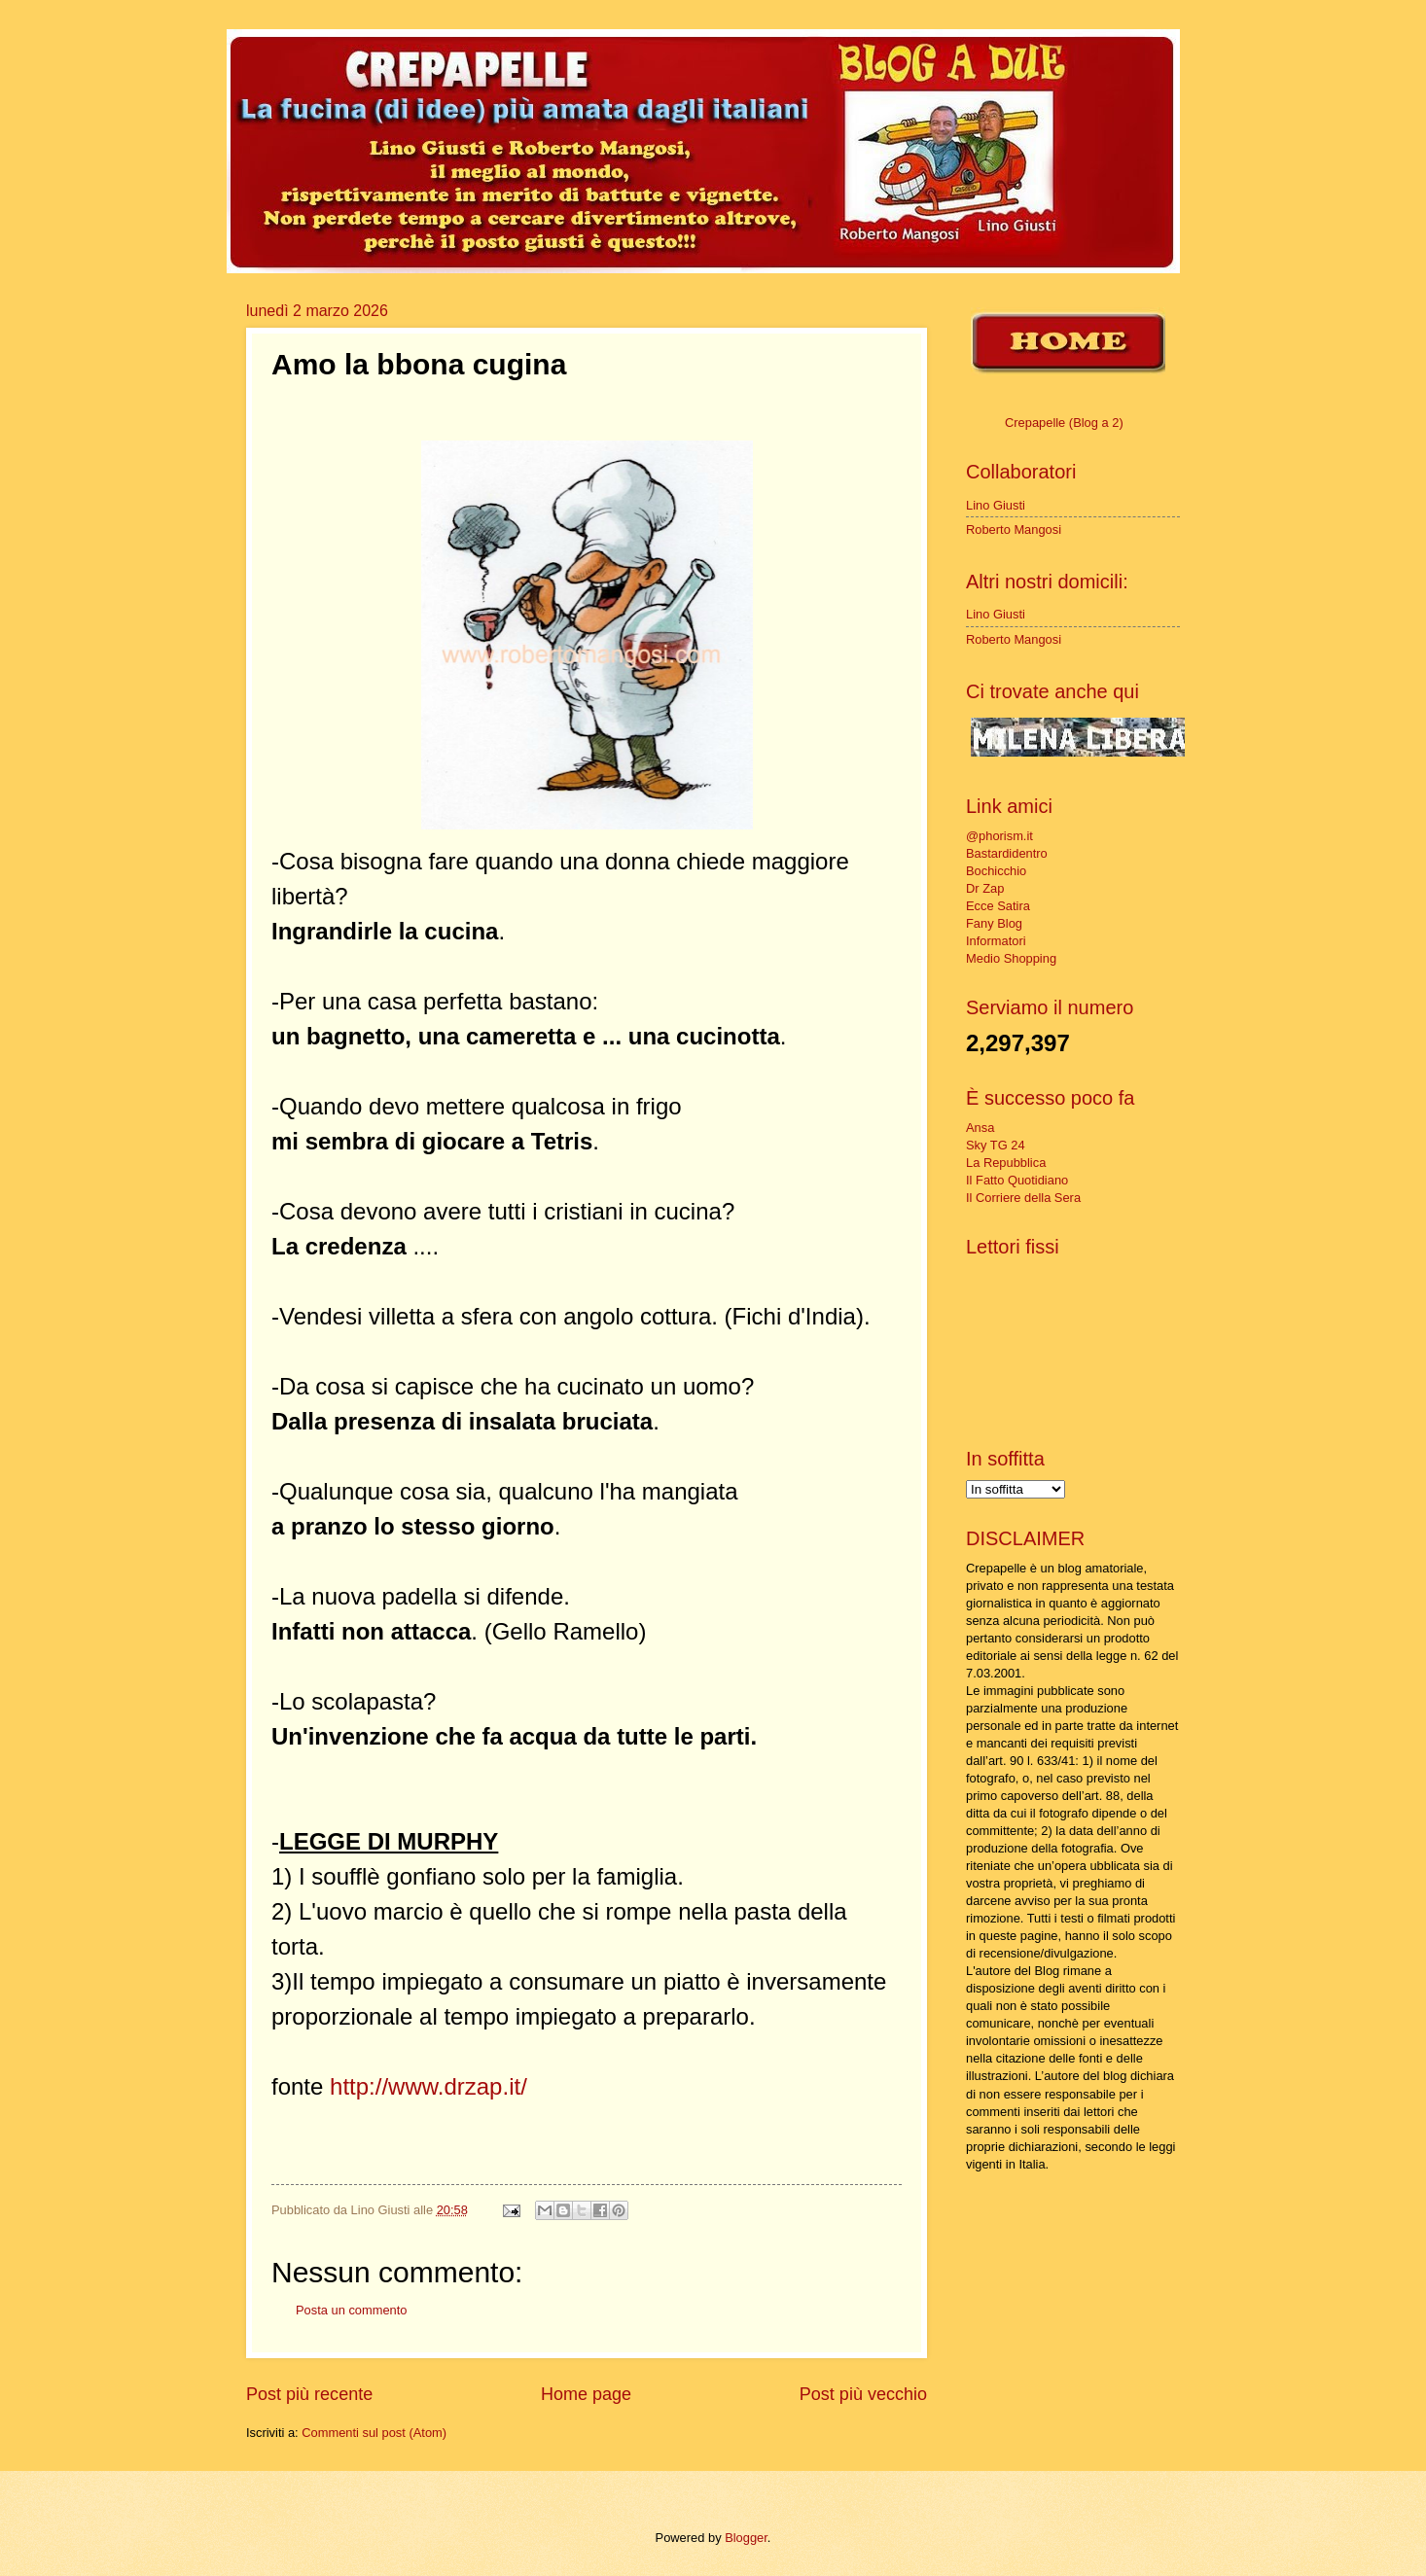 The width and height of the screenshot is (1426, 2576). What do you see at coordinates (352, 2310) in the screenshot?
I see `Posta un commento` at bounding box center [352, 2310].